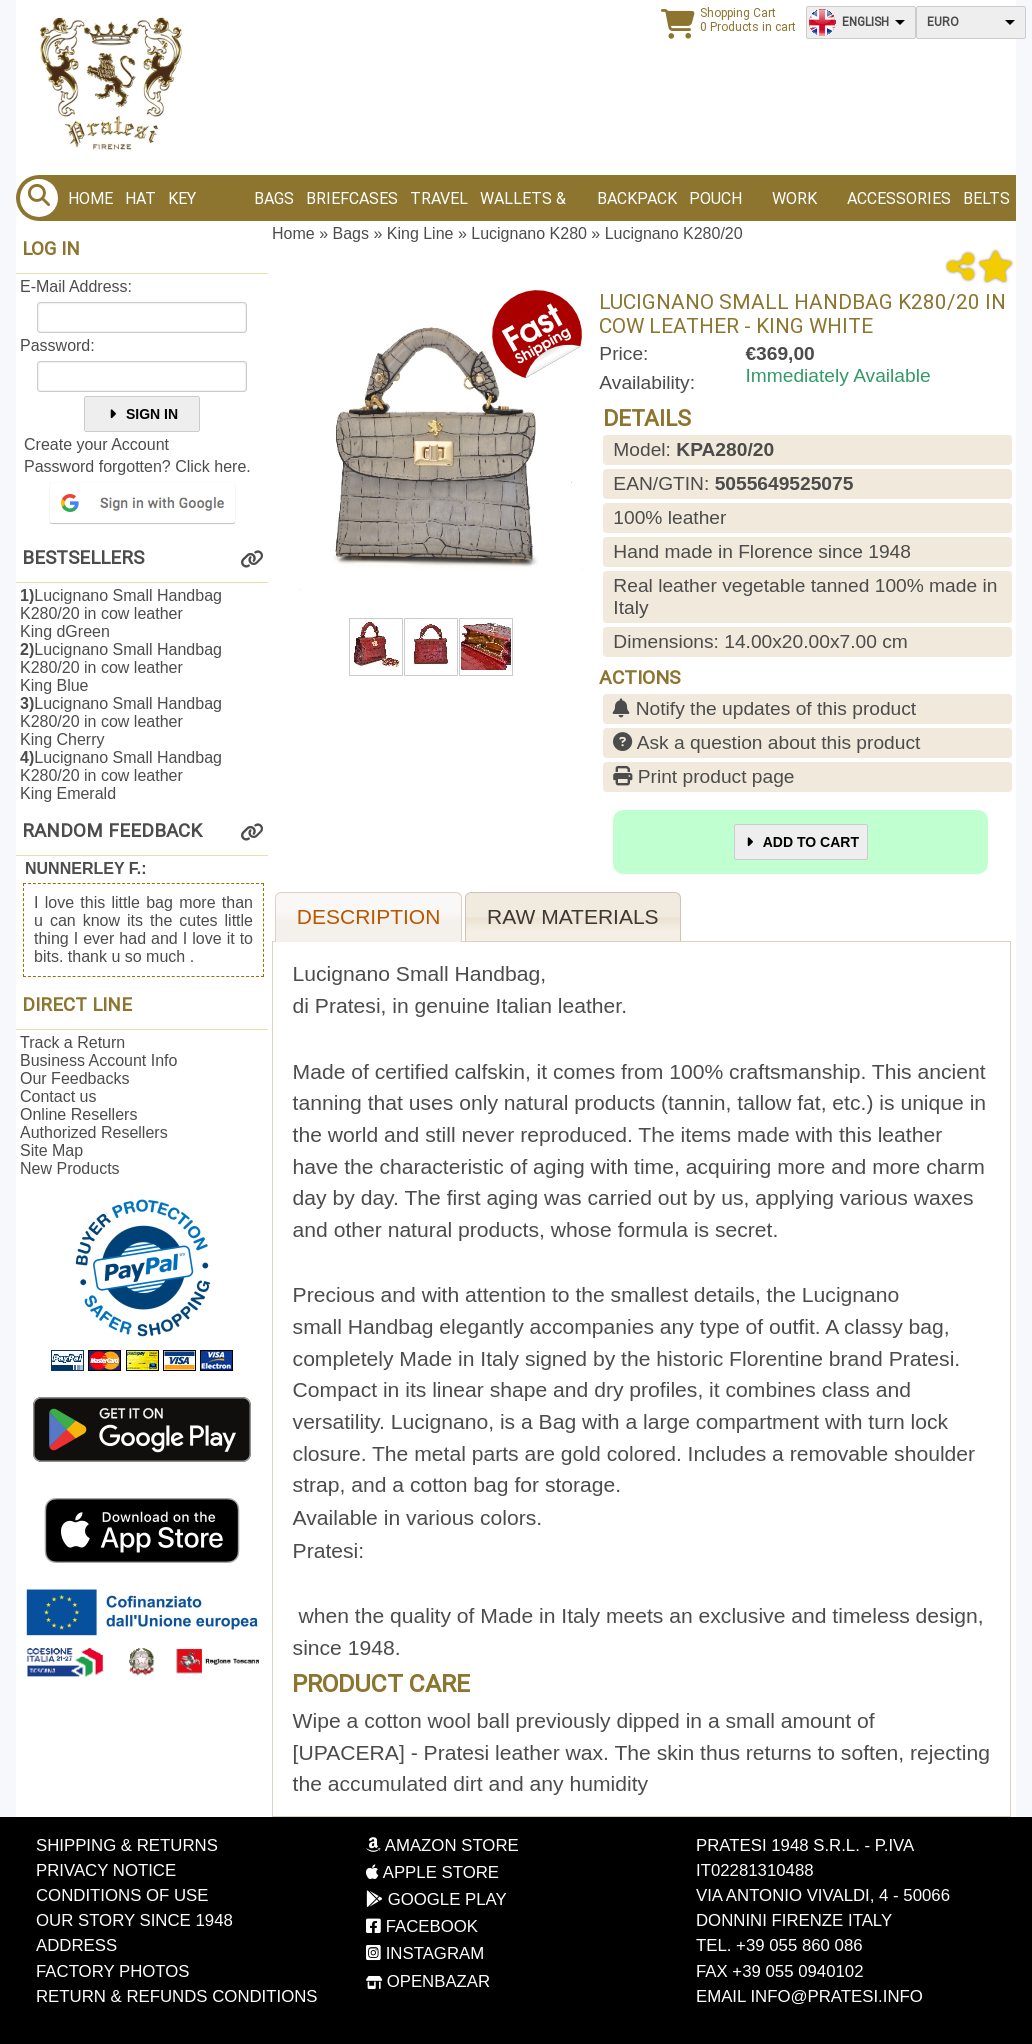  What do you see at coordinates (436, 1899) in the screenshot?
I see `Google Play` at bounding box center [436, 1899].